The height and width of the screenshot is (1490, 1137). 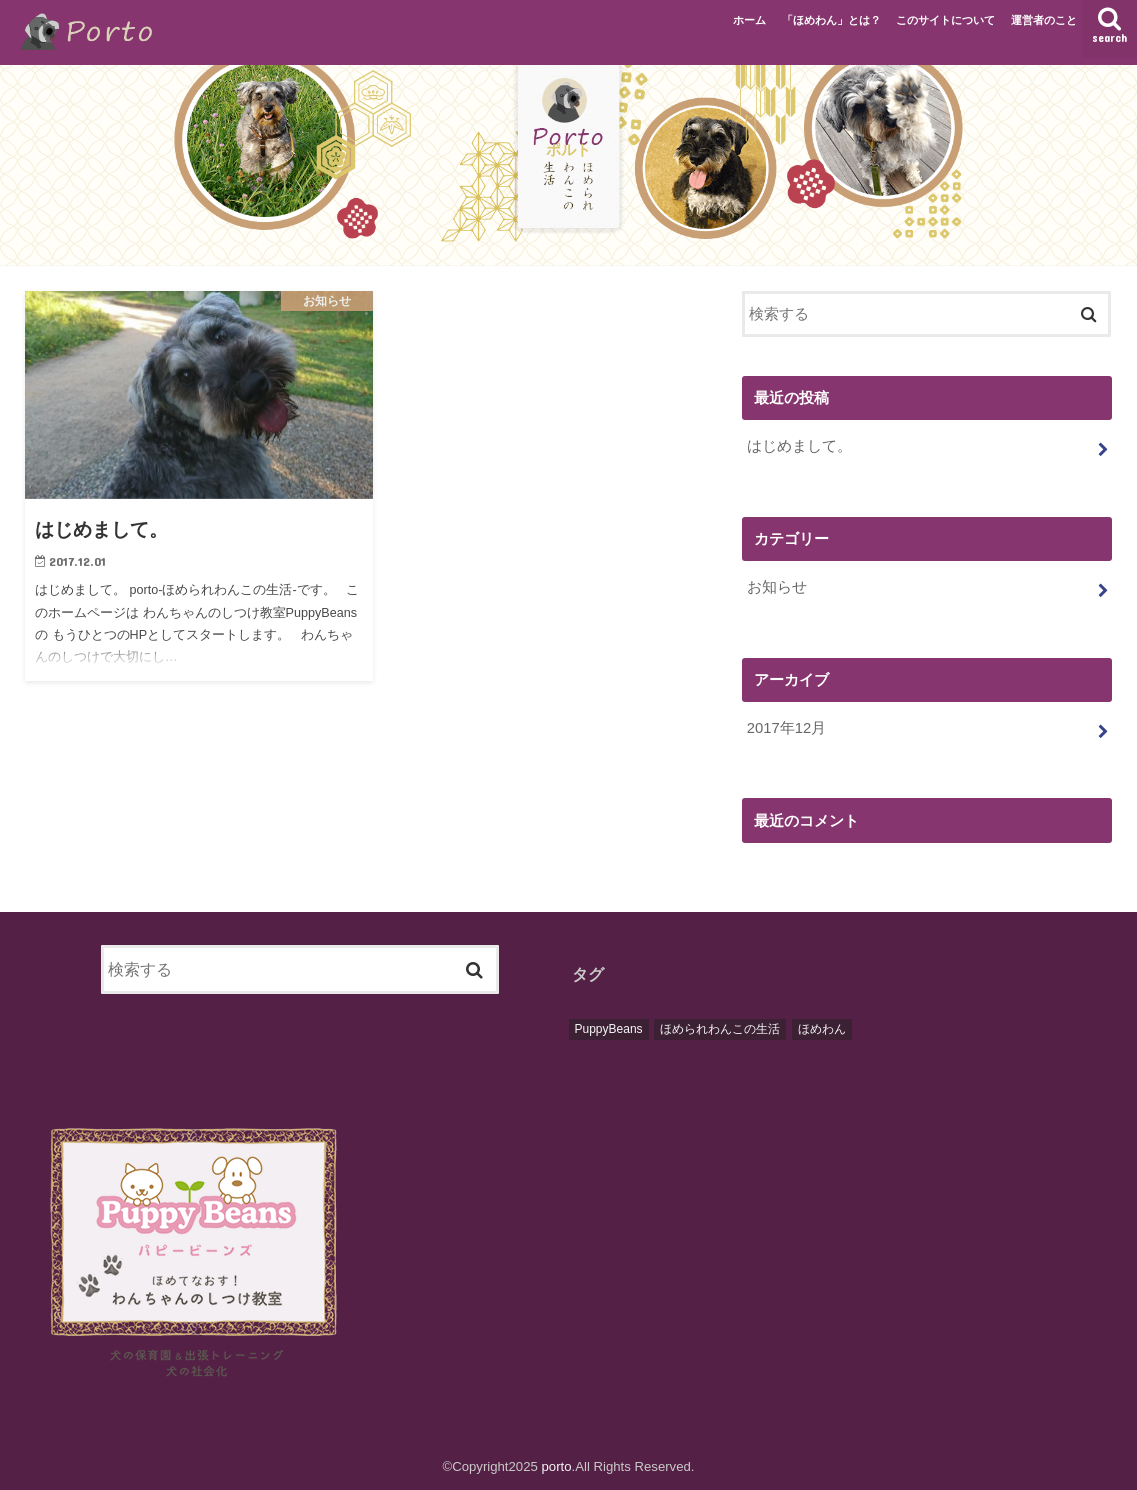 What do you see at coordinates (799, 446) in the screenshot?
I see `はじめまして。` at bounding box center [799, 446].